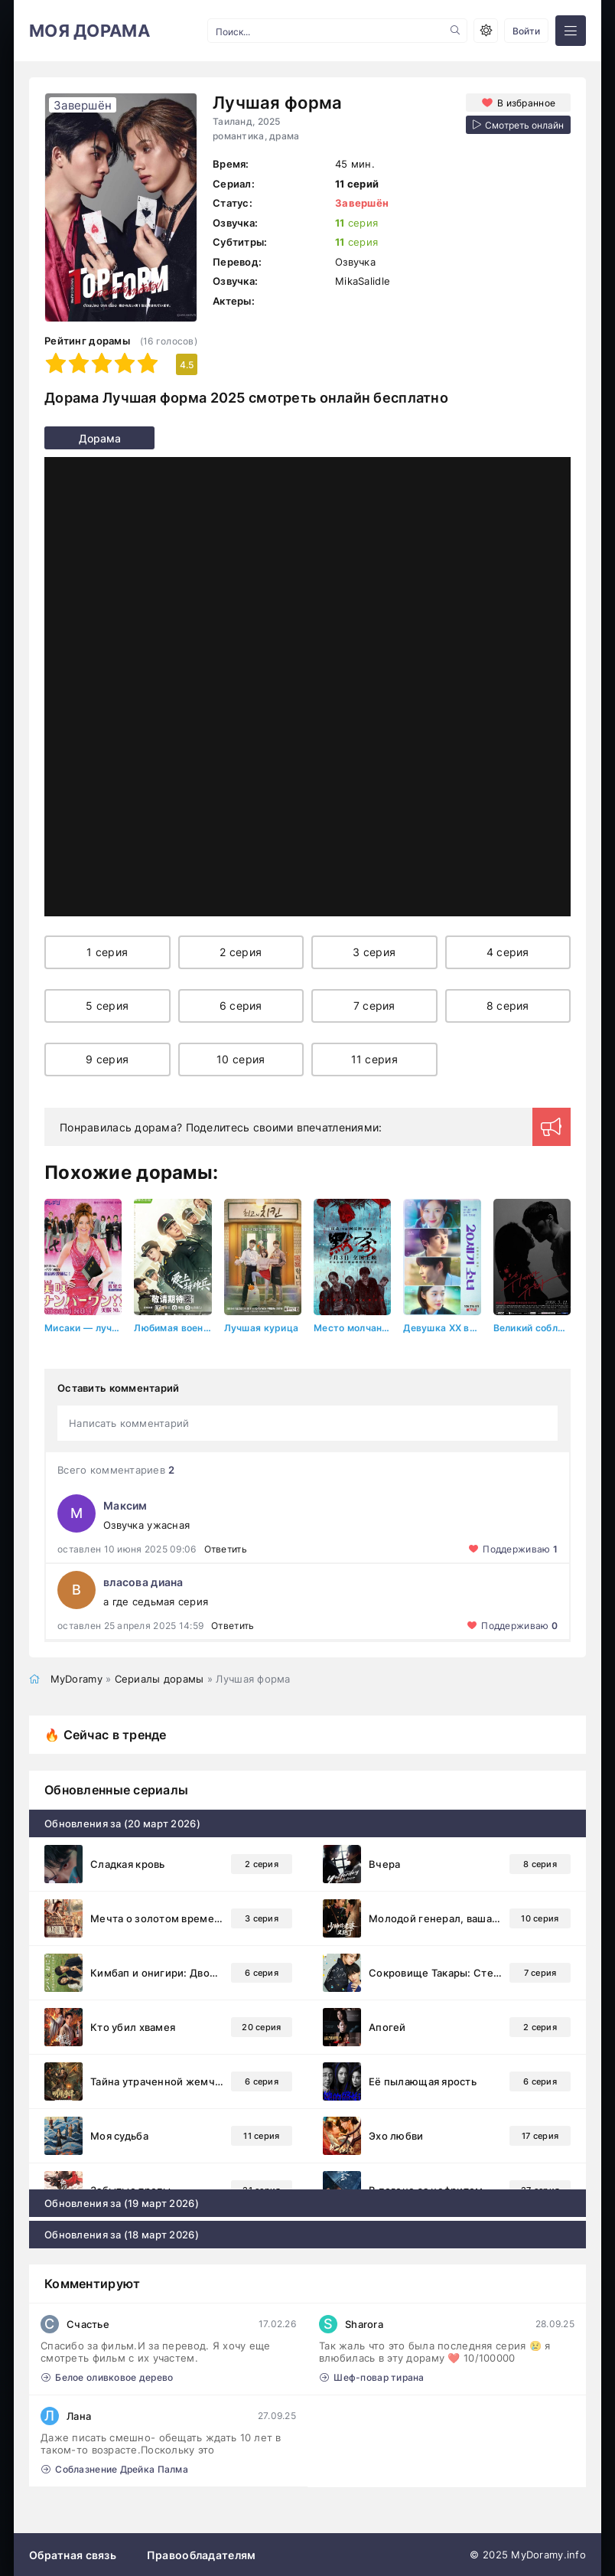 The height and width of the screenshot is (2576, 615). Describe the element at coordinates (374, 1005) in the screenshot. I see `7 серия` at that location.